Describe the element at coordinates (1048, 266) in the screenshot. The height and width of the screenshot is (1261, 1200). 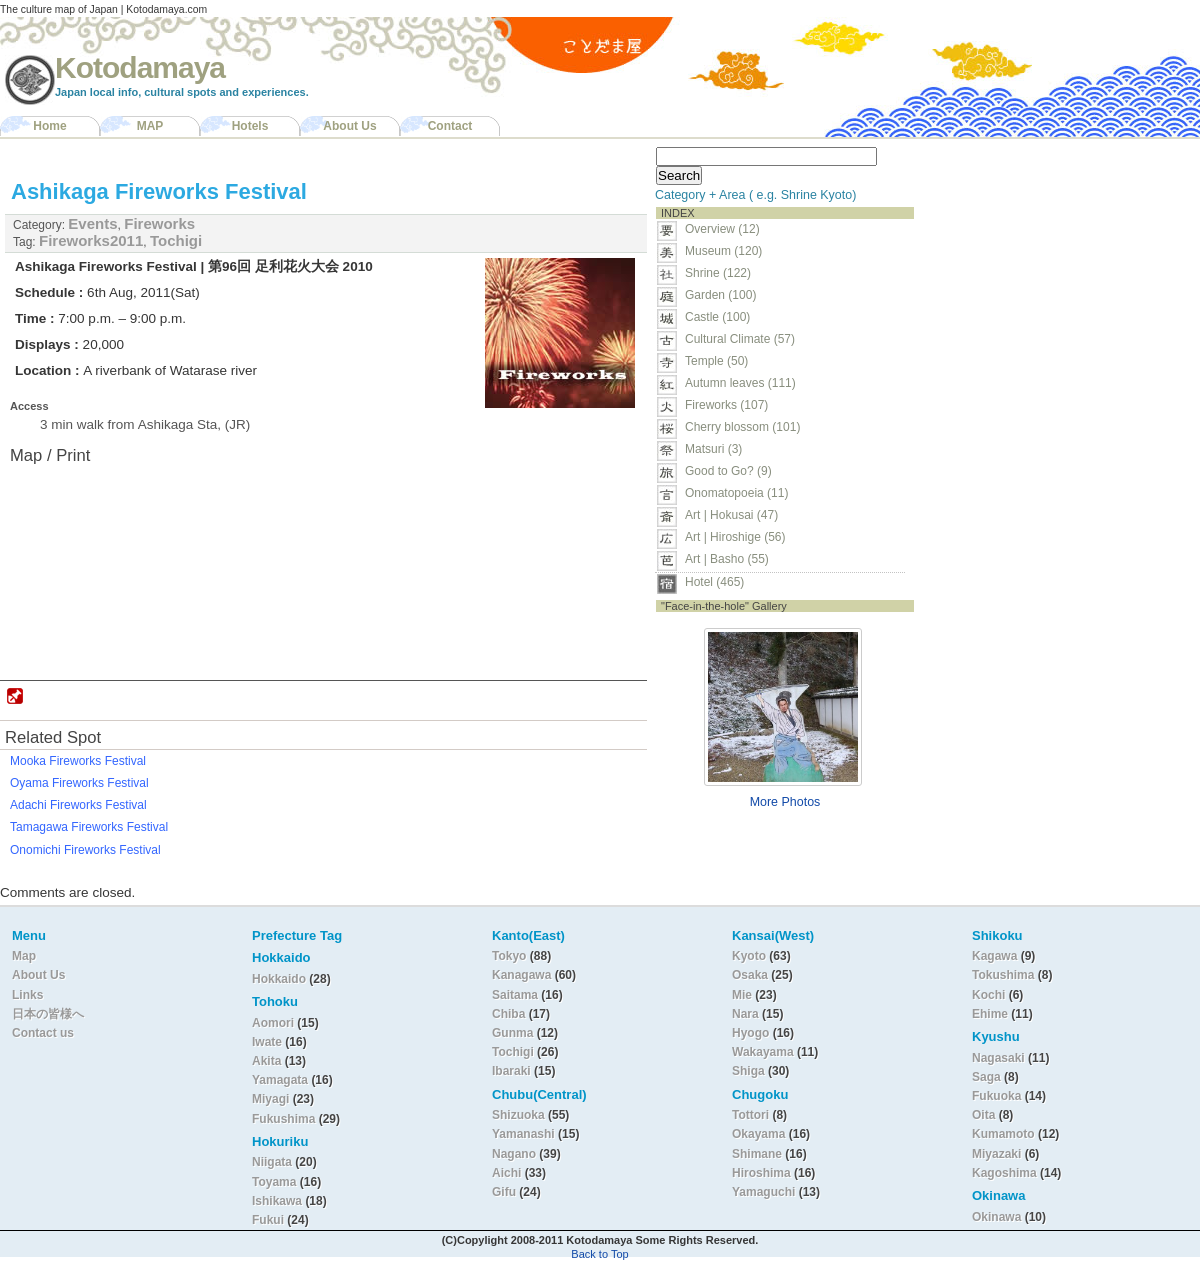
I see `[Advertisement]` at that location.